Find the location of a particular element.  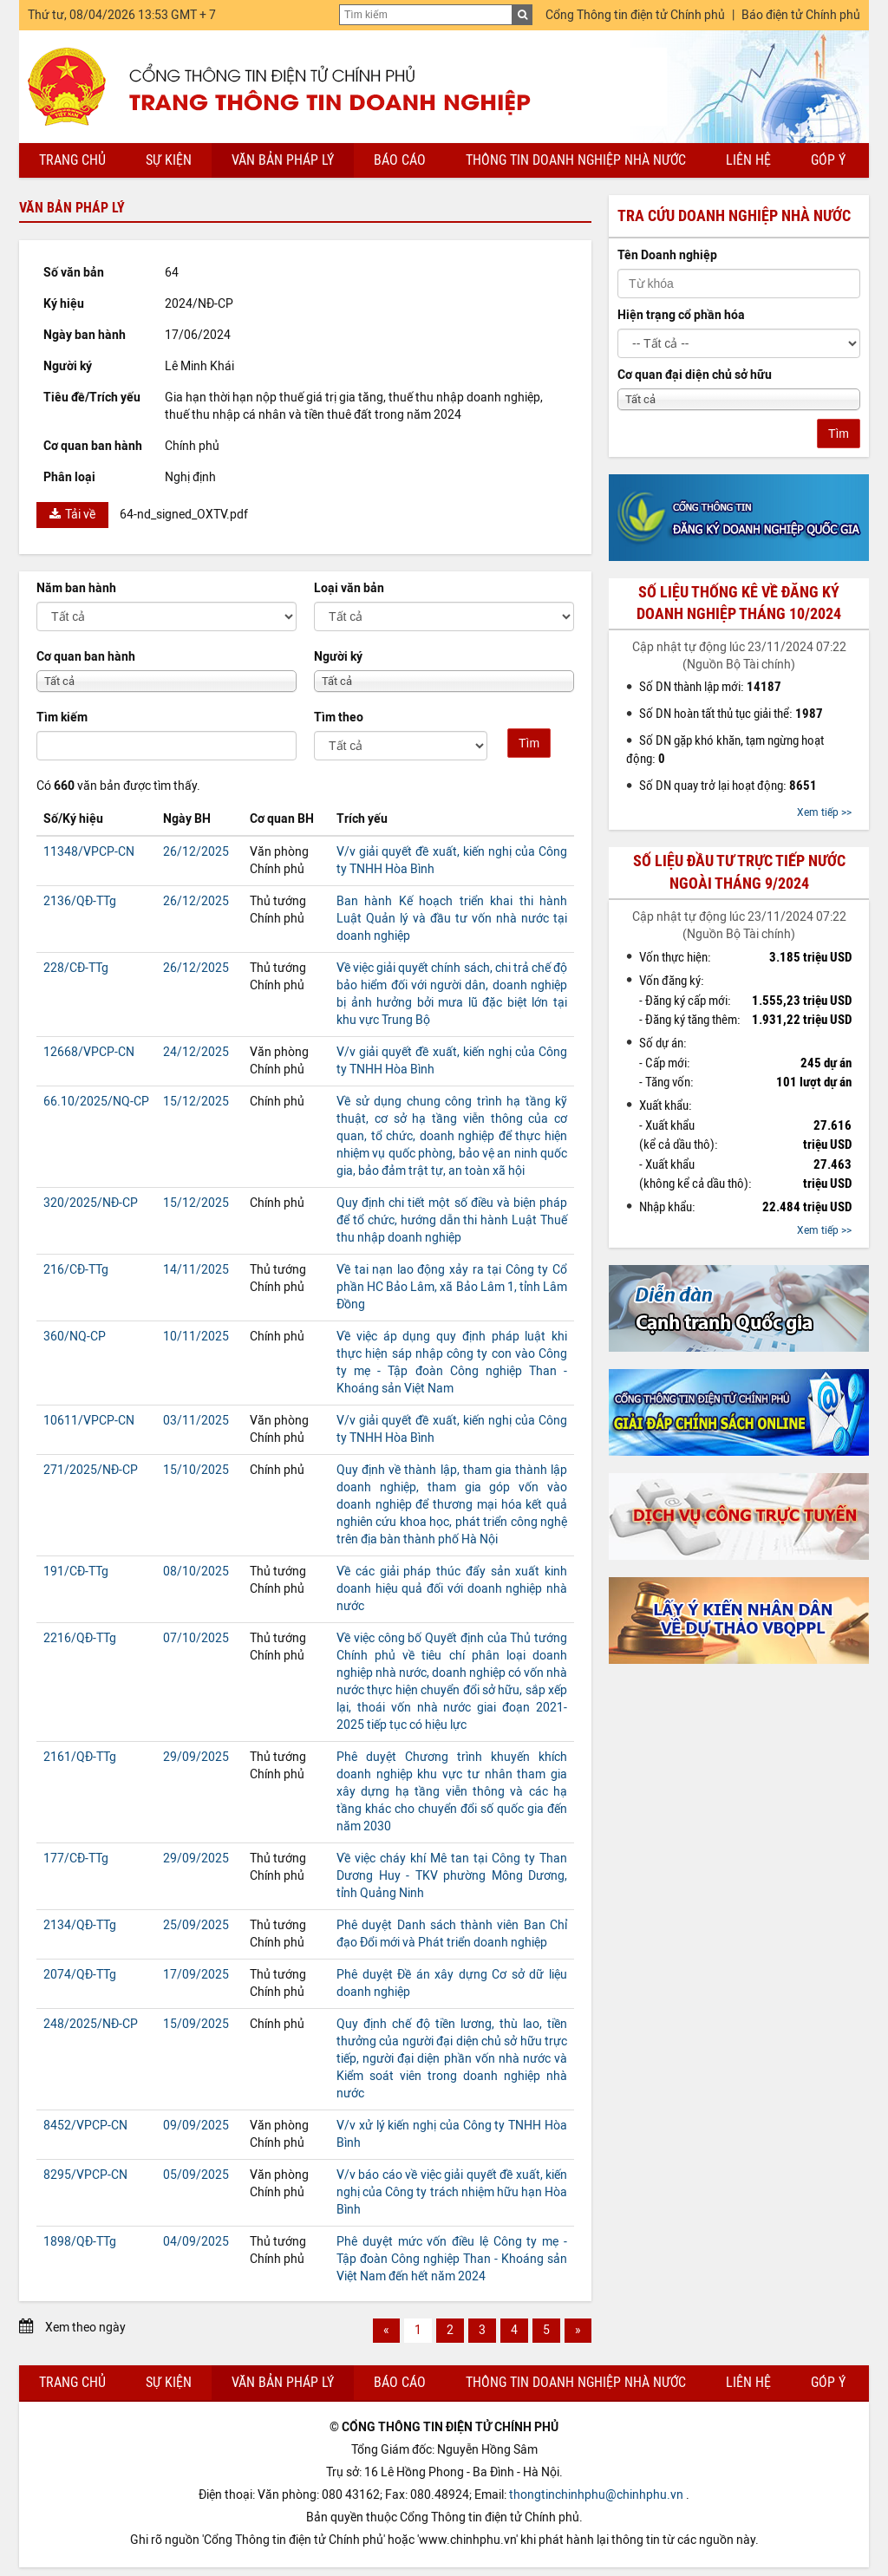

14/11/2025 is located at coordinates (196, 1269).